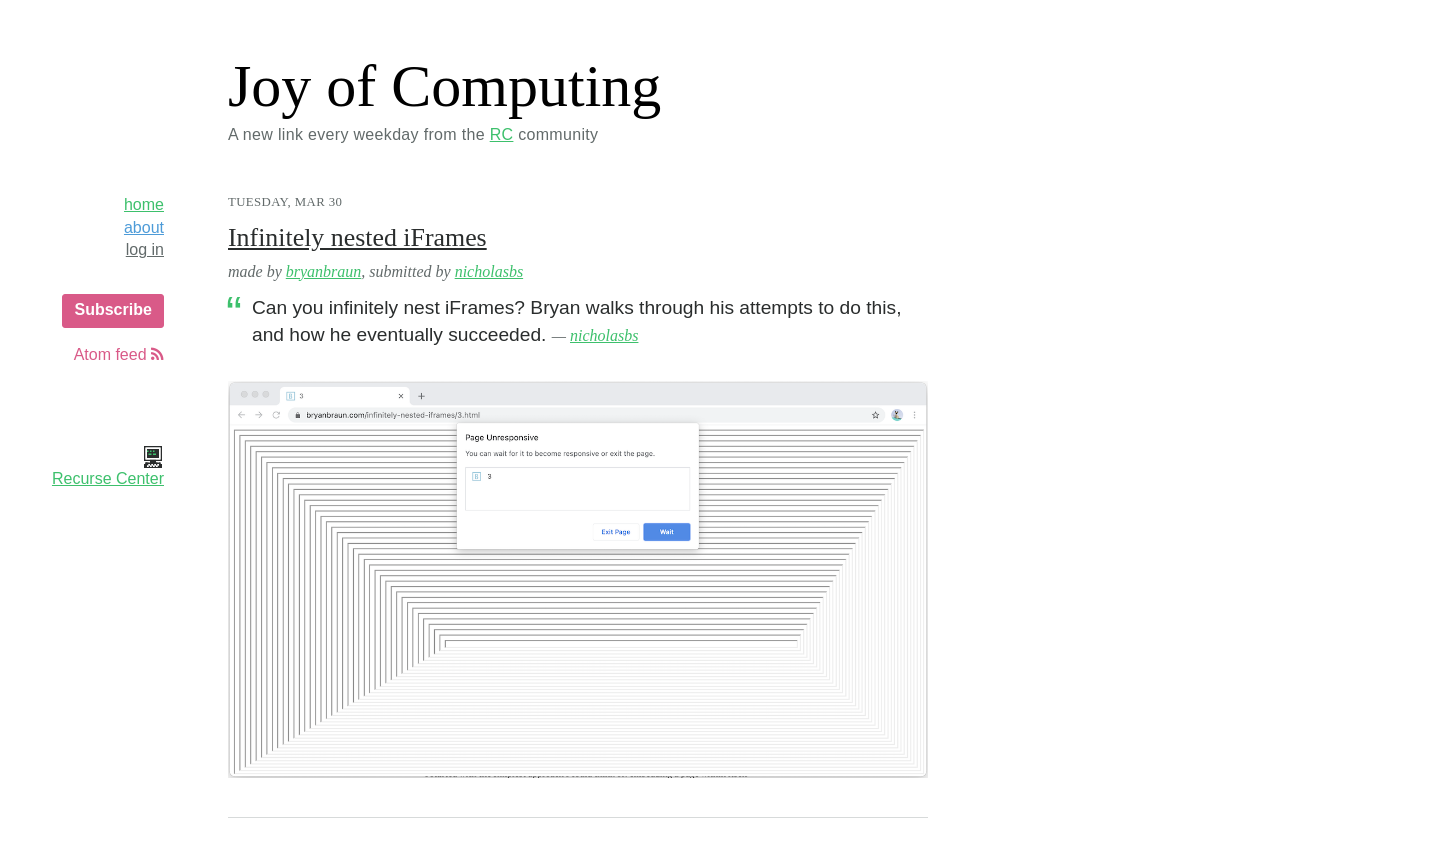 The height and width of the screenshot is (858, 1440). What do you see at coordinates (145, 249) in the screenshot?
I see `log in` at bounding box center [145, 249].